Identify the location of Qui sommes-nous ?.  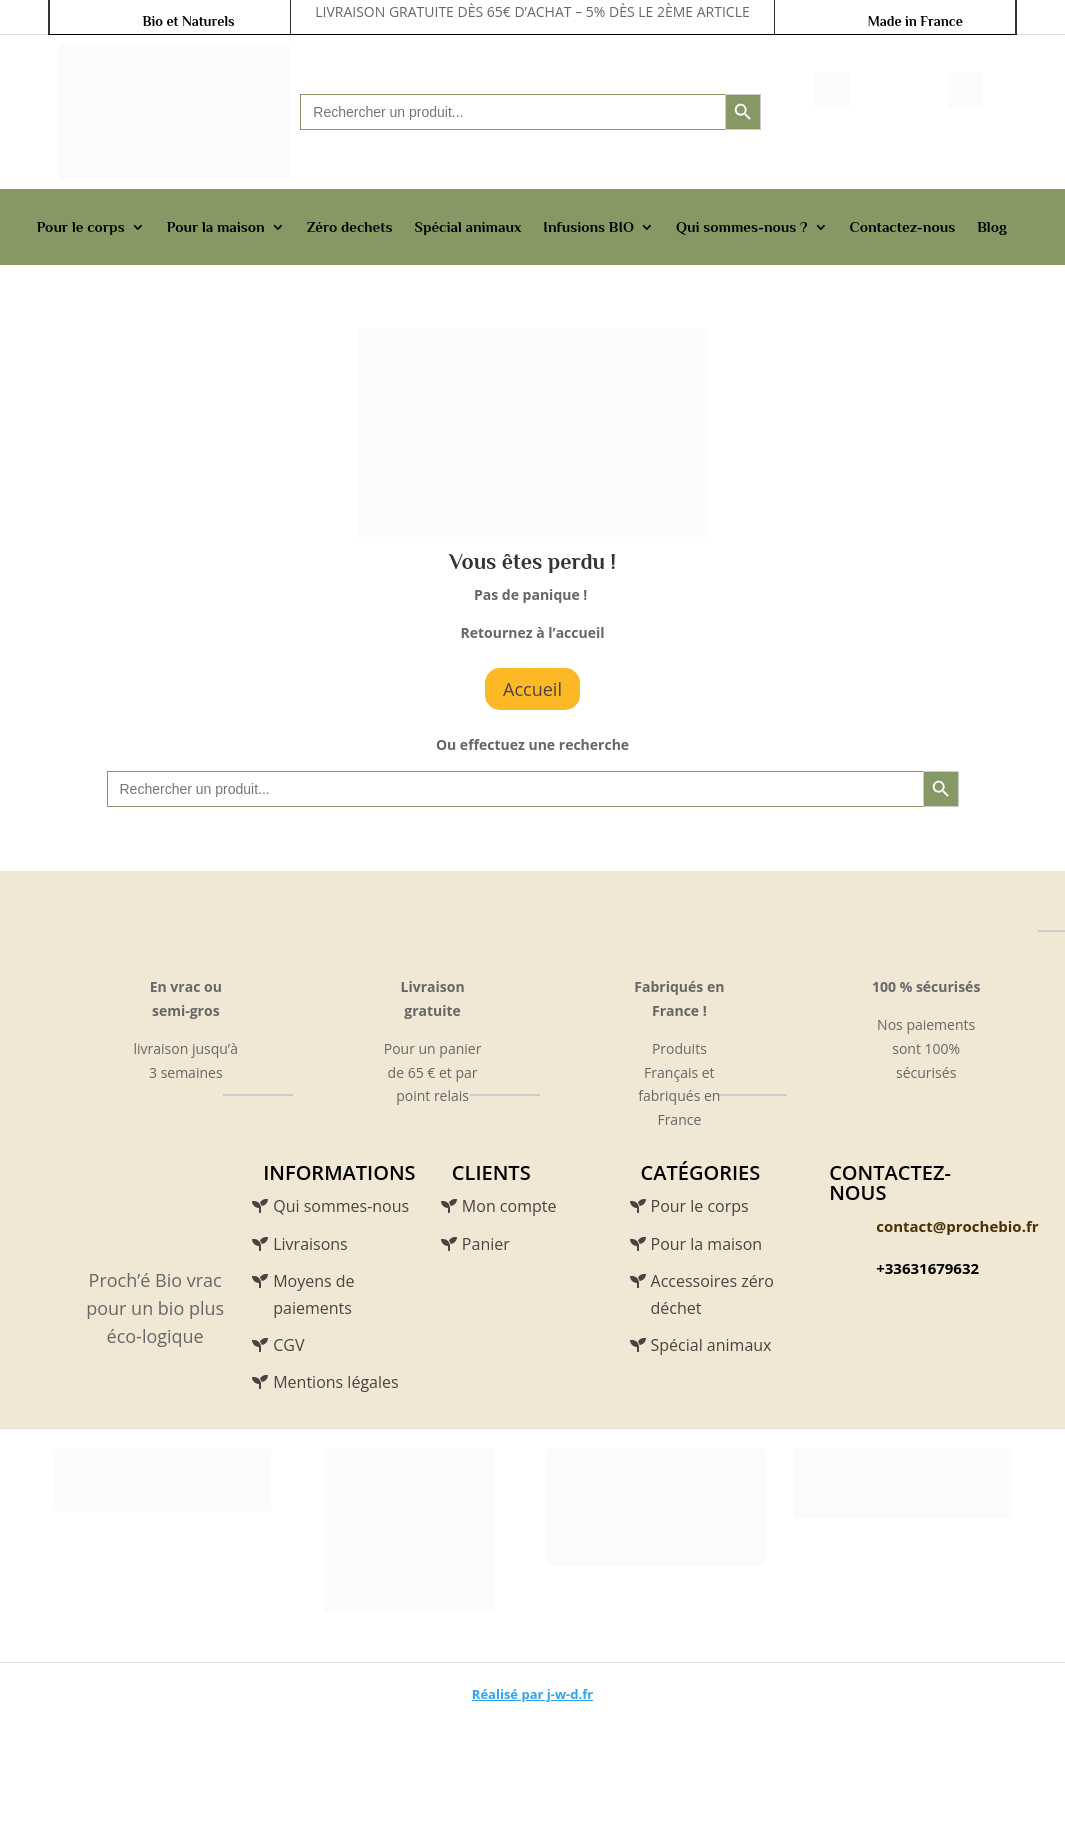
(742, 226).